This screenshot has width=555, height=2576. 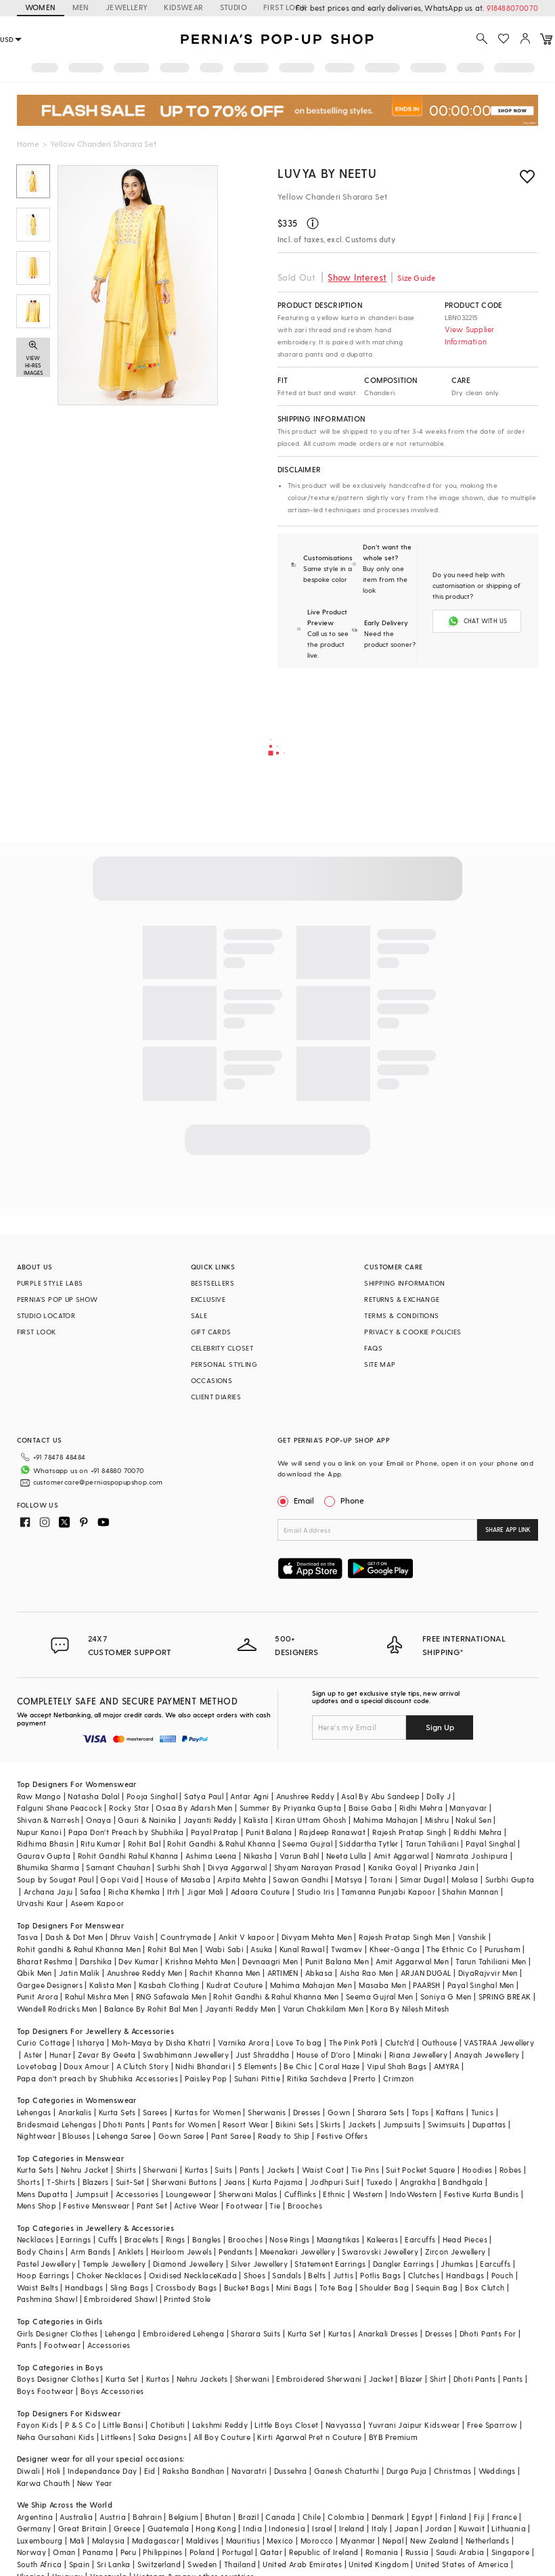 What do you see at coordinates (388, 2333) in the screenshot?
I see `Anarkali Dresses` at bounding box center [388, 2333].